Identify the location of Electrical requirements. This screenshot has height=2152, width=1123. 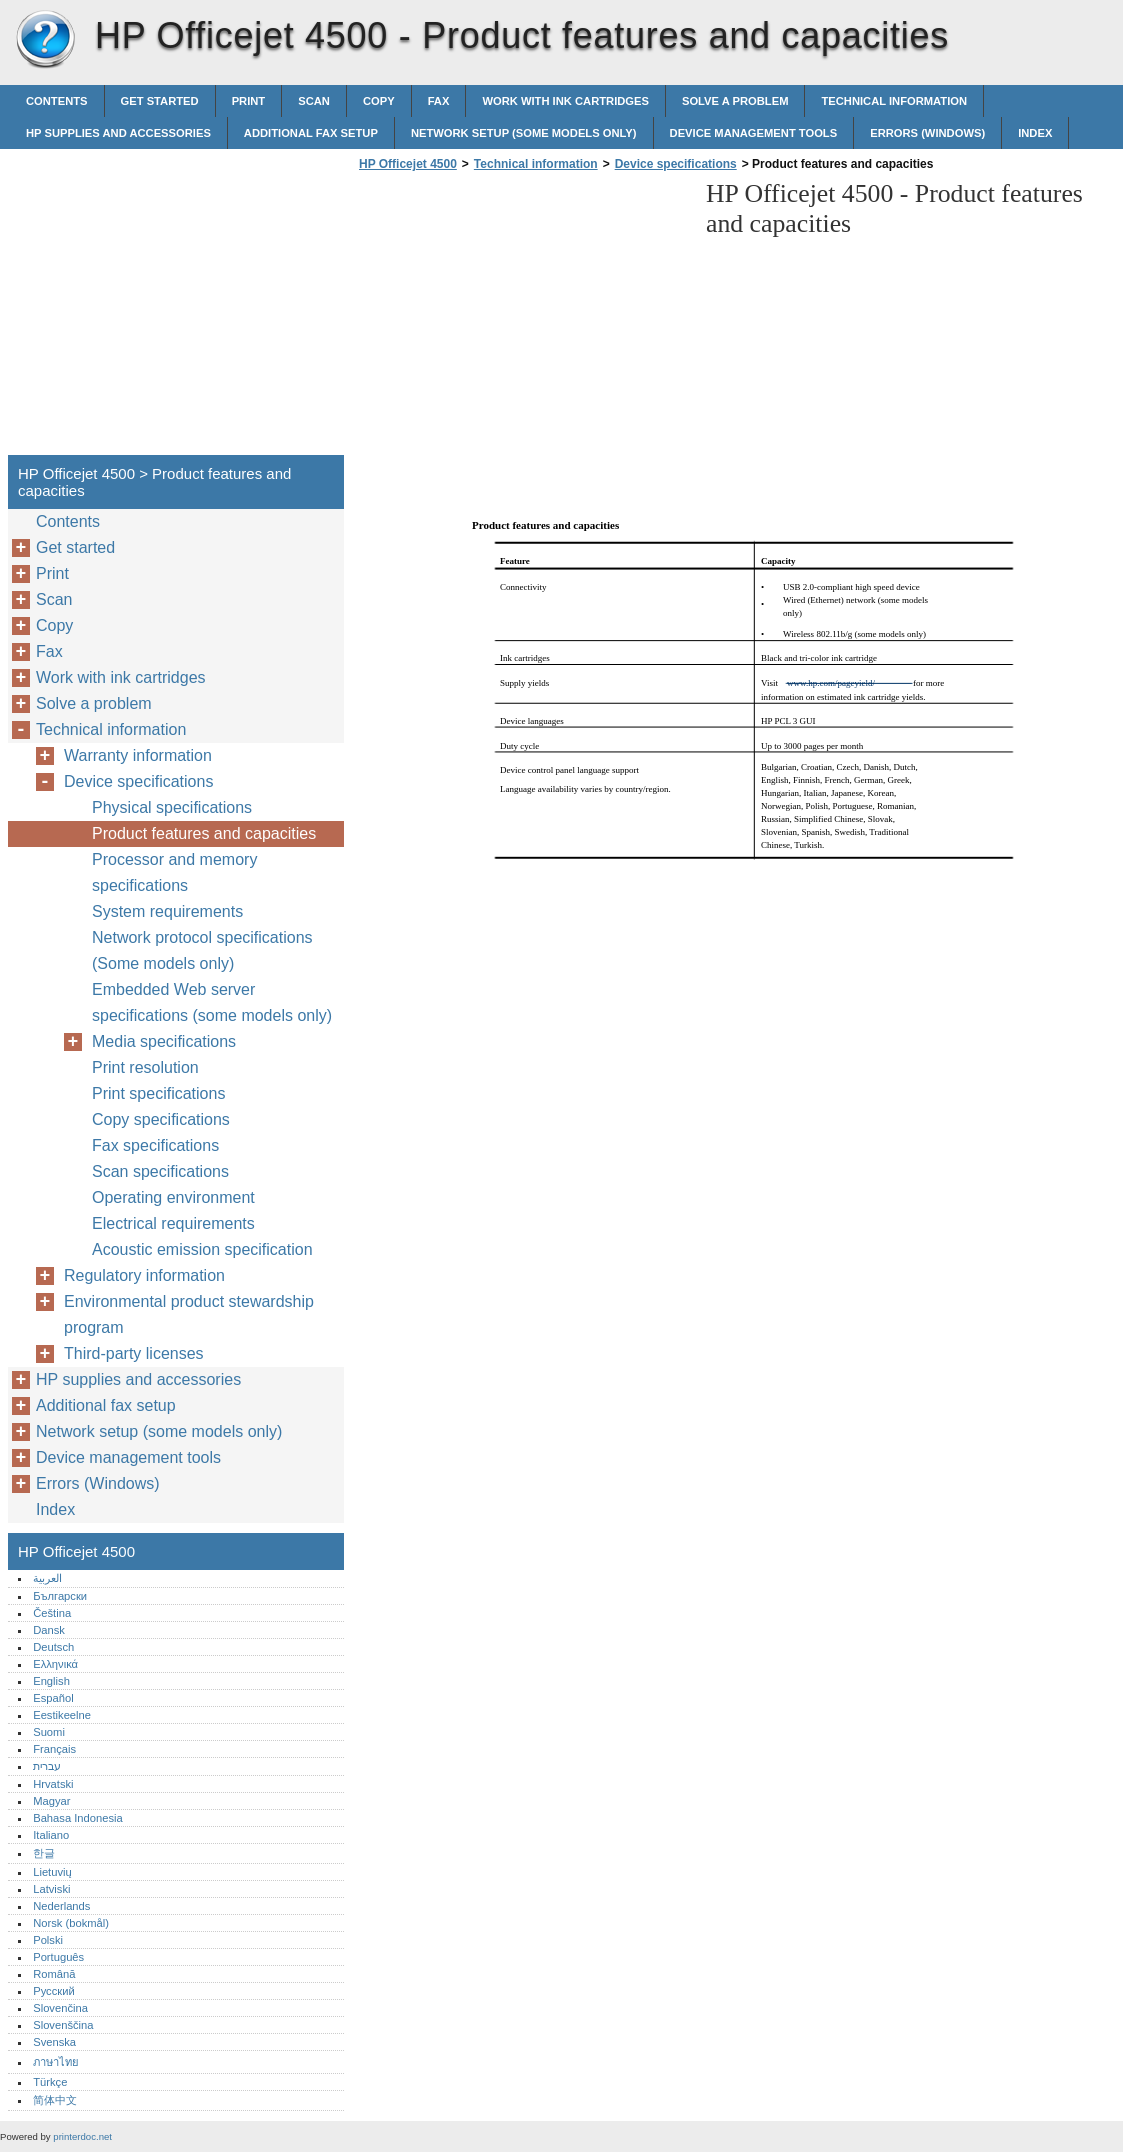
(173, 1223).